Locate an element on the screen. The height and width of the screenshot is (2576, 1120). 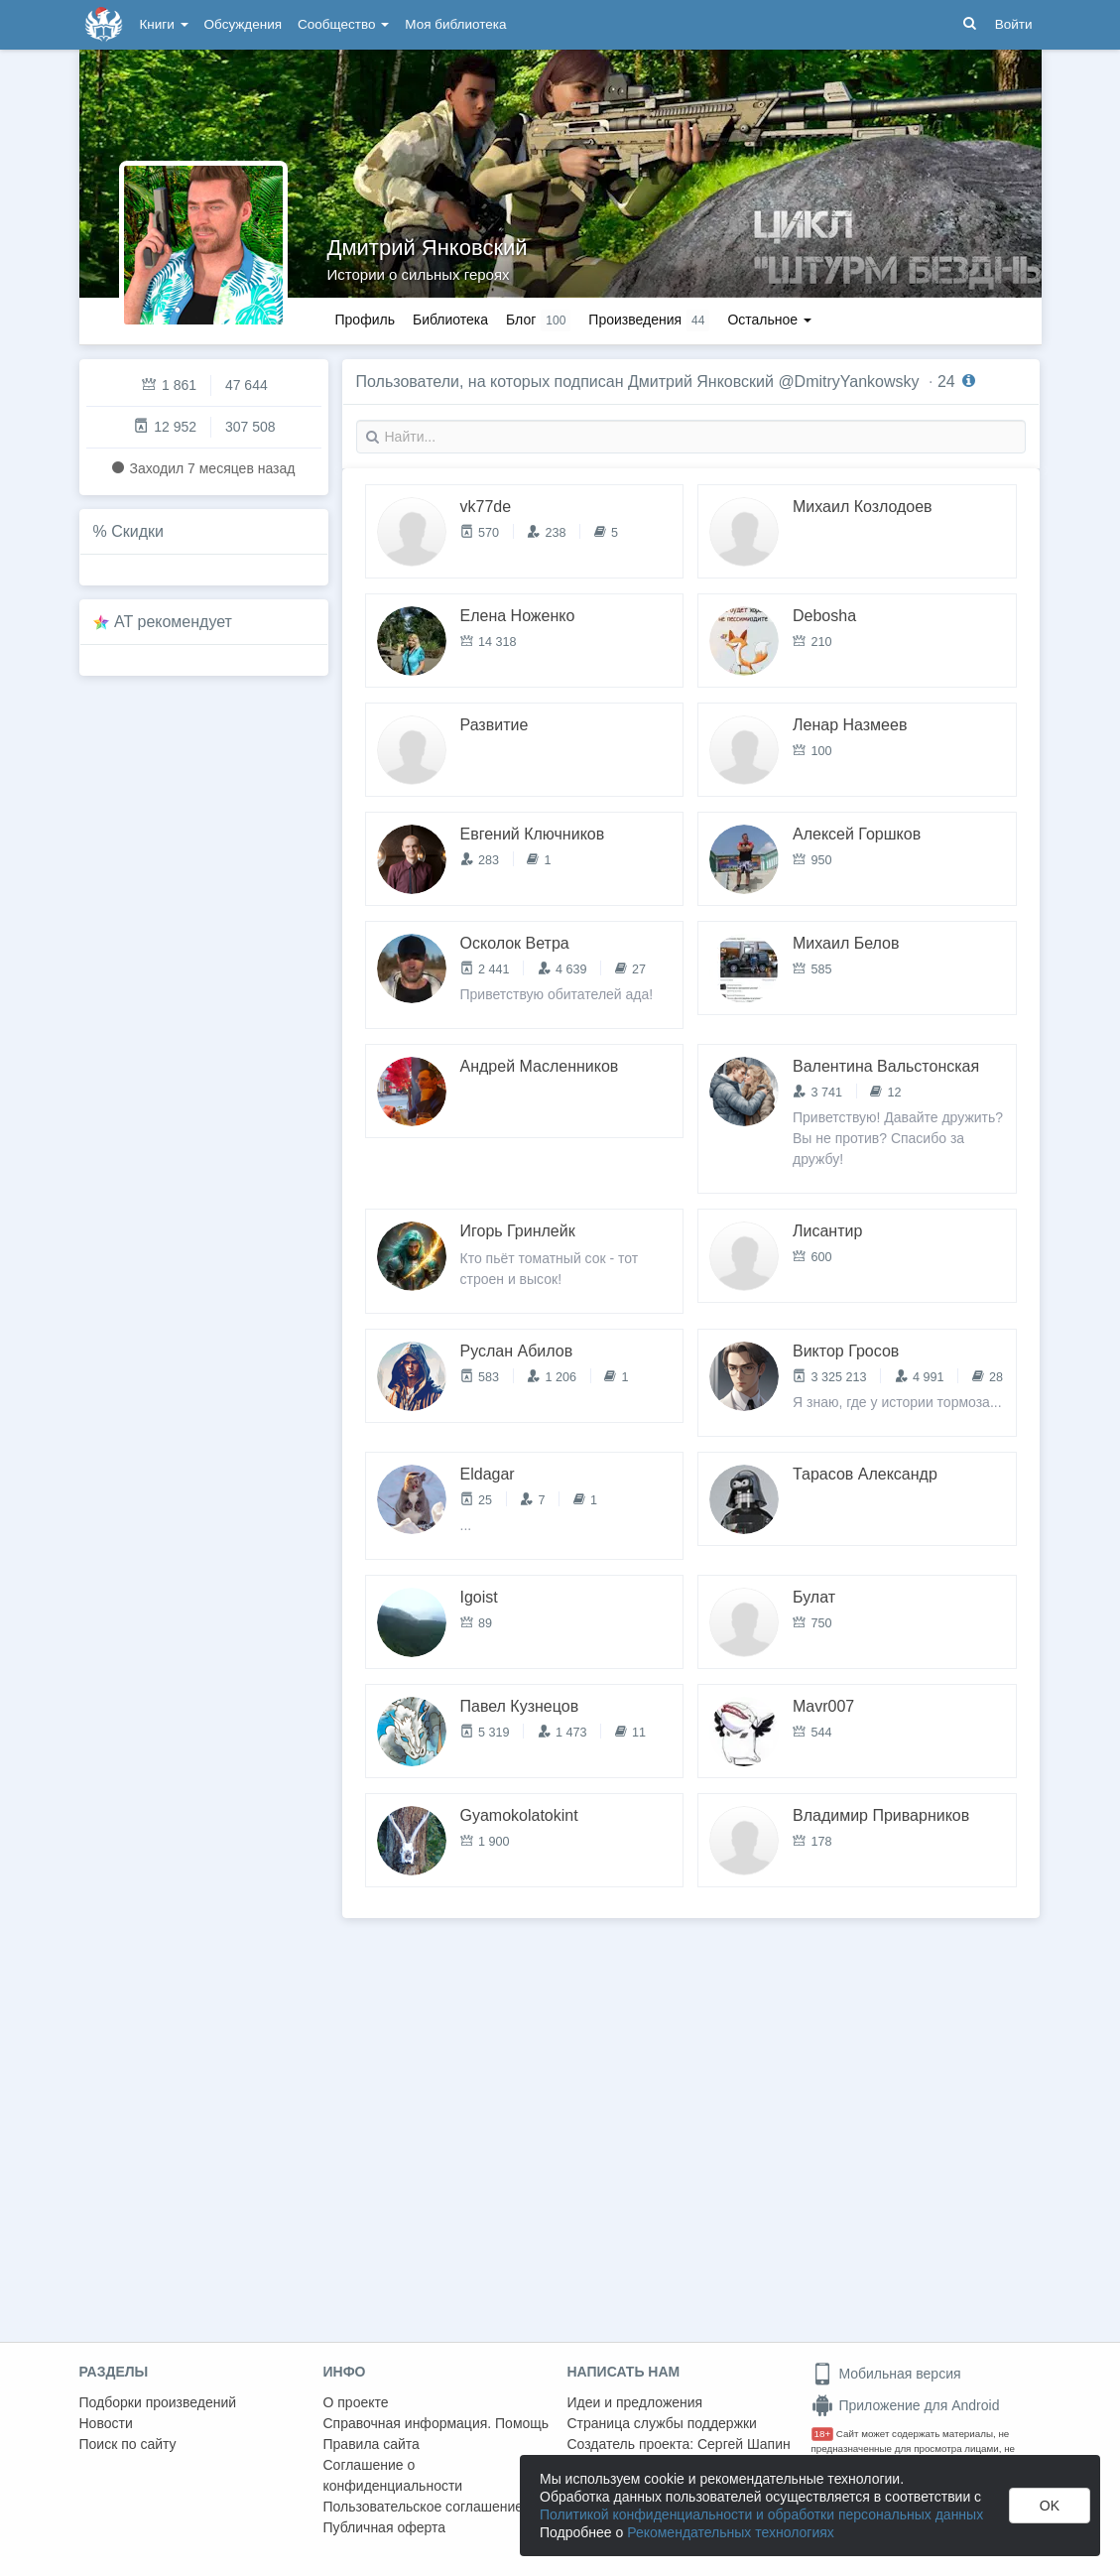
Сергей Шапин is located at coordinates (744, 2444).